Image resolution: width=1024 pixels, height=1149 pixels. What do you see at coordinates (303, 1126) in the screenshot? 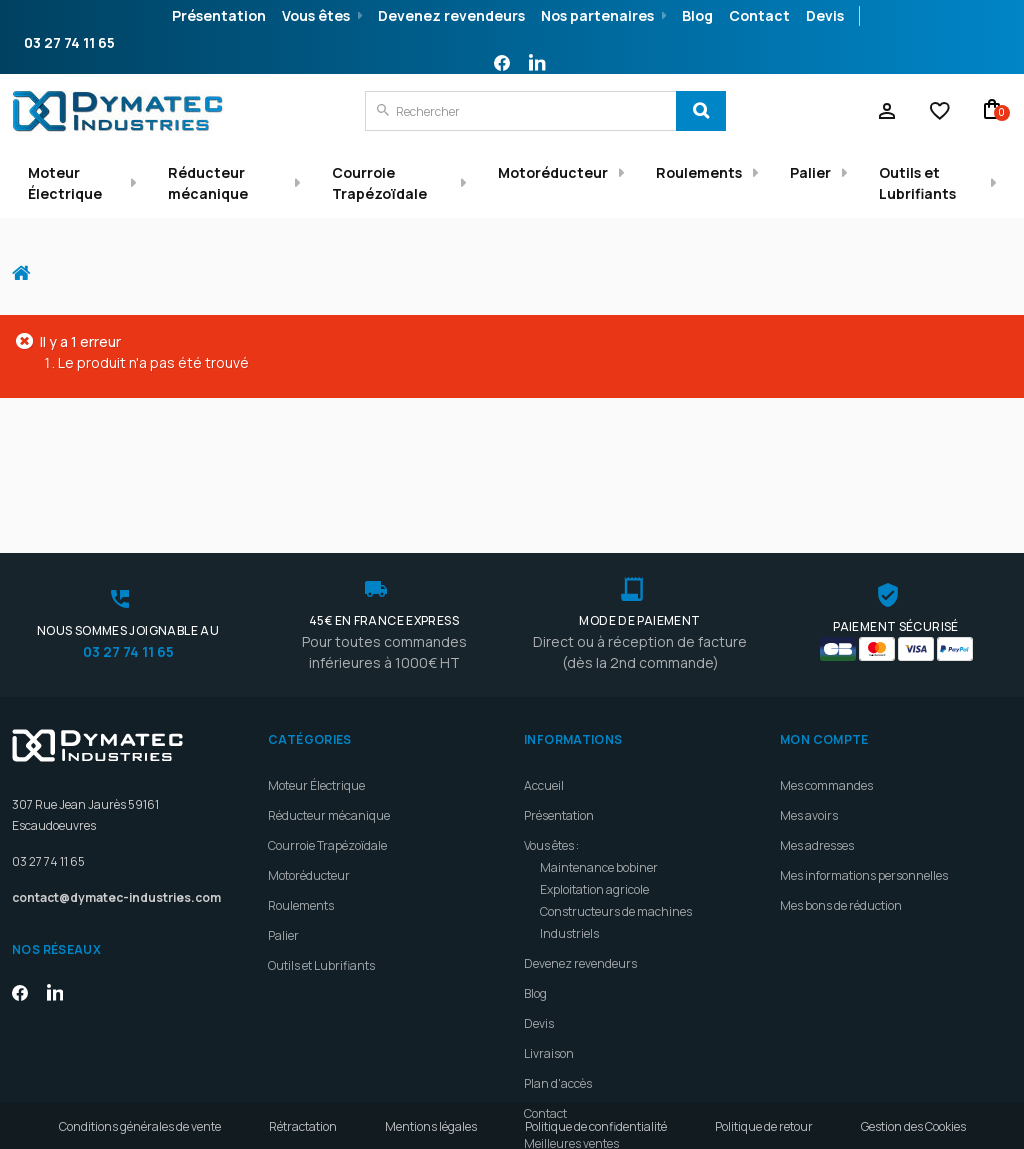
I see `Rétractation` at bounding box center [303, 1126].